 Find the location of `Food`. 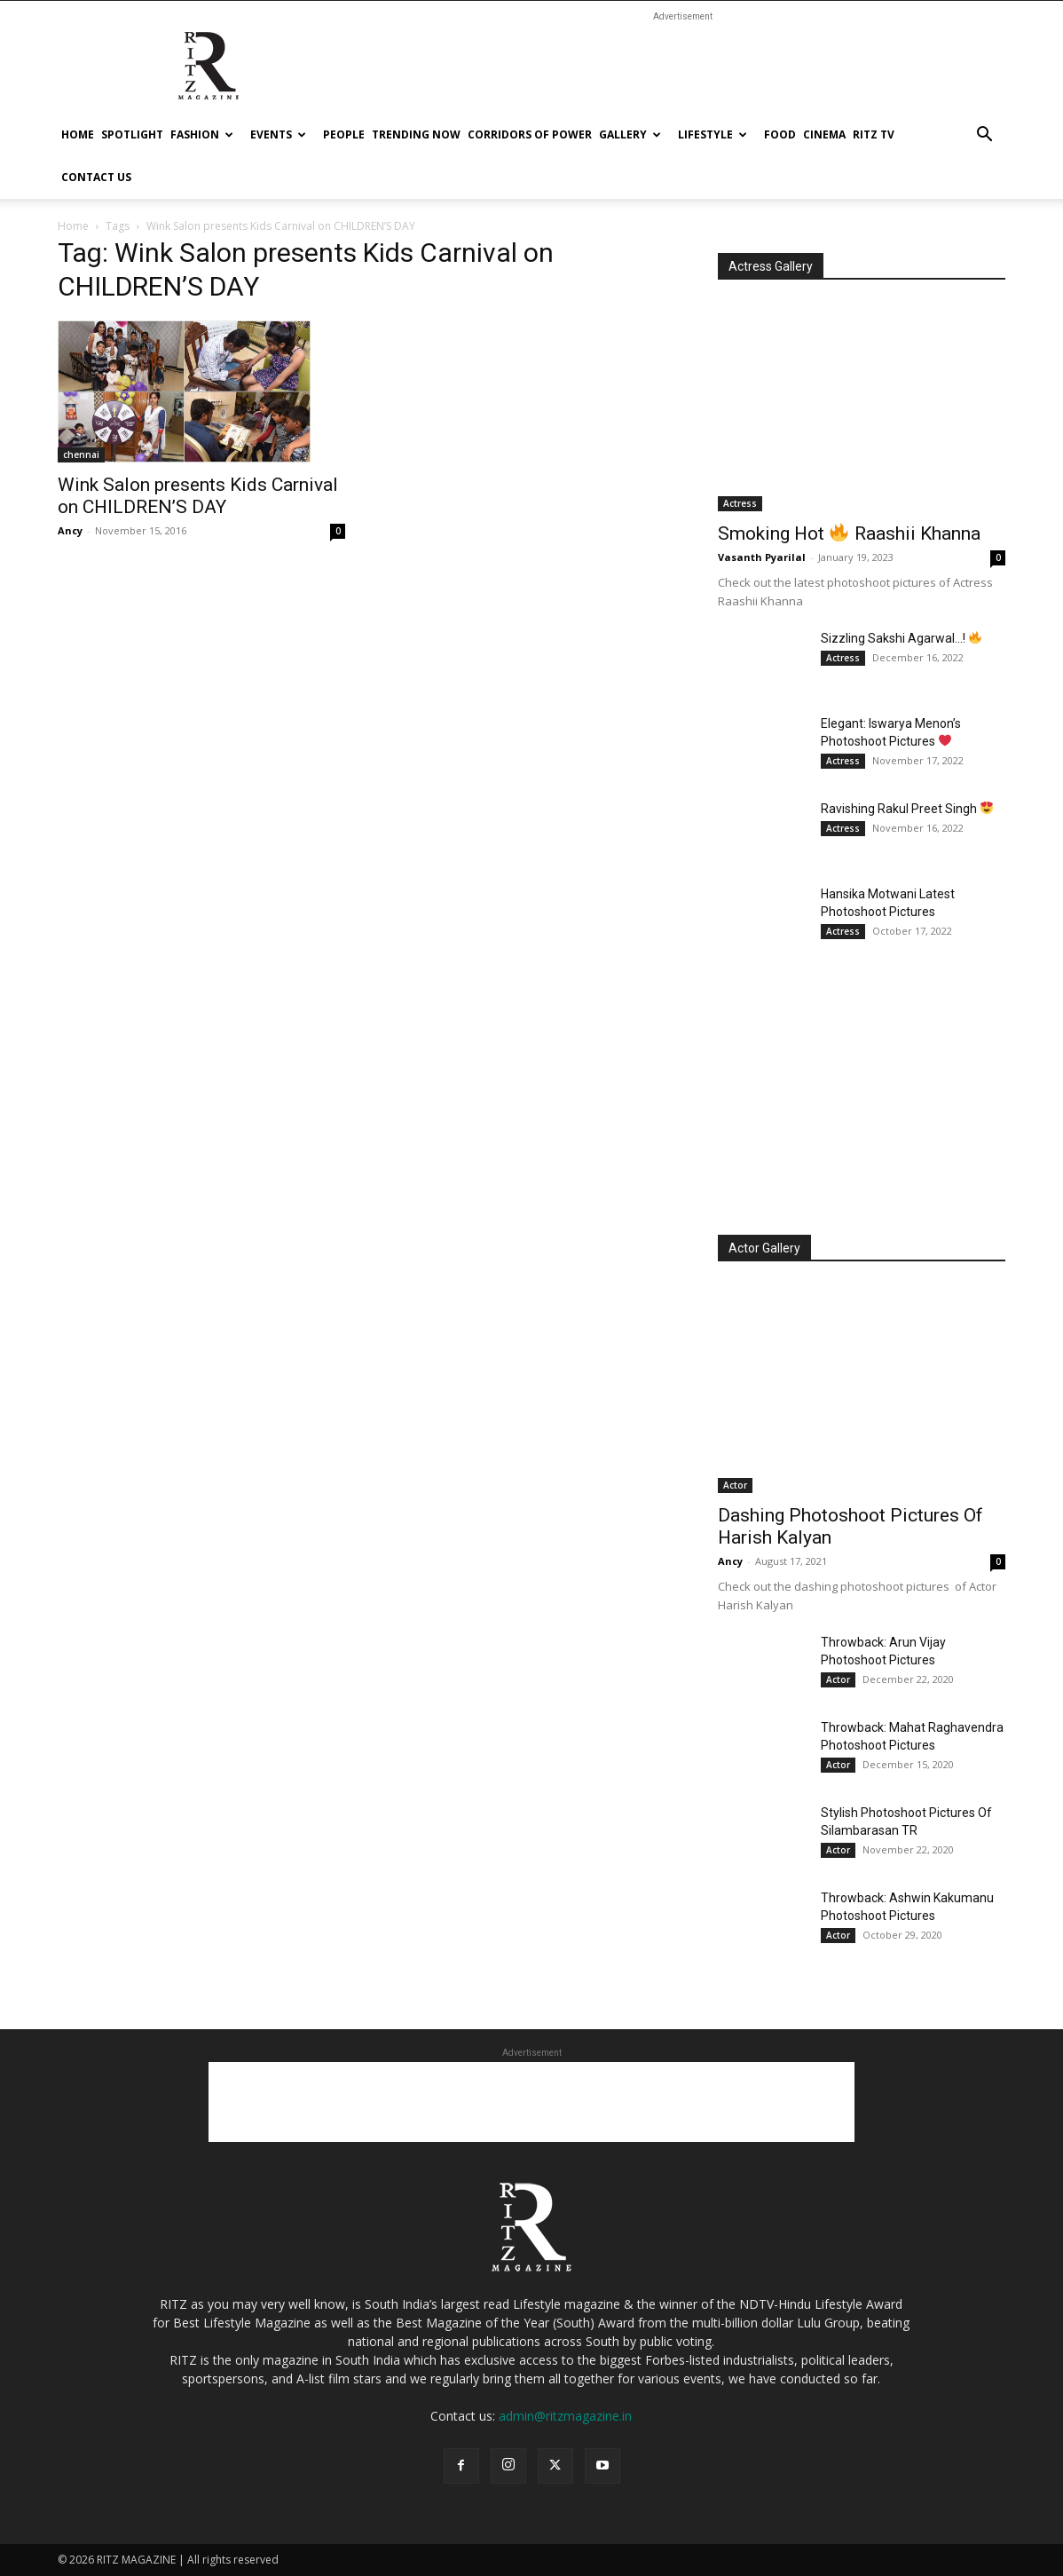

Food is located at coordinates (780, 134).